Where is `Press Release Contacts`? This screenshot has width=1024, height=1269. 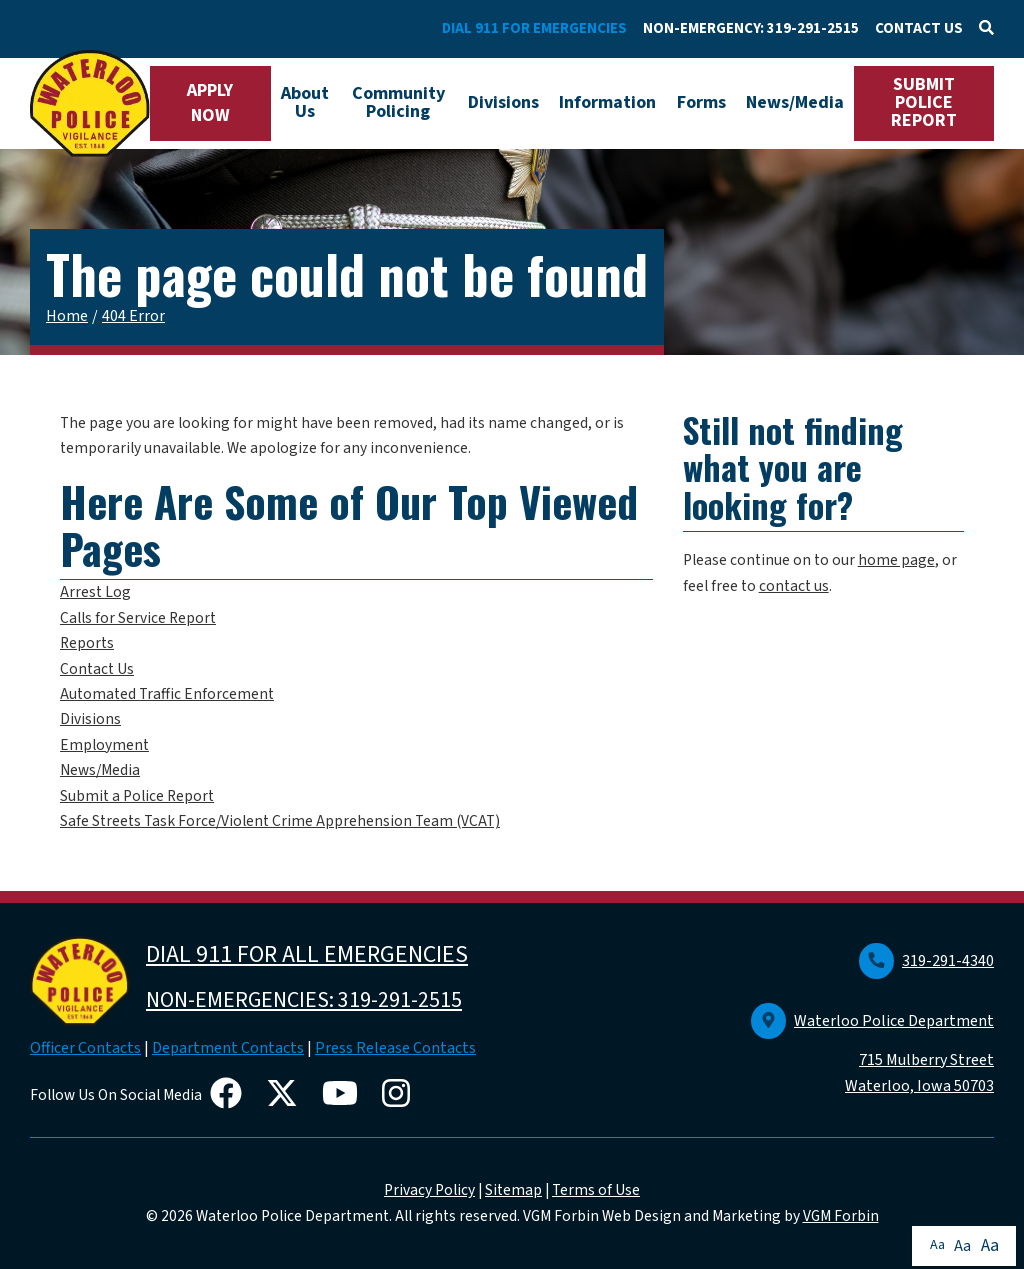 Press Release Contacts is located at coordinates (395, 1048).